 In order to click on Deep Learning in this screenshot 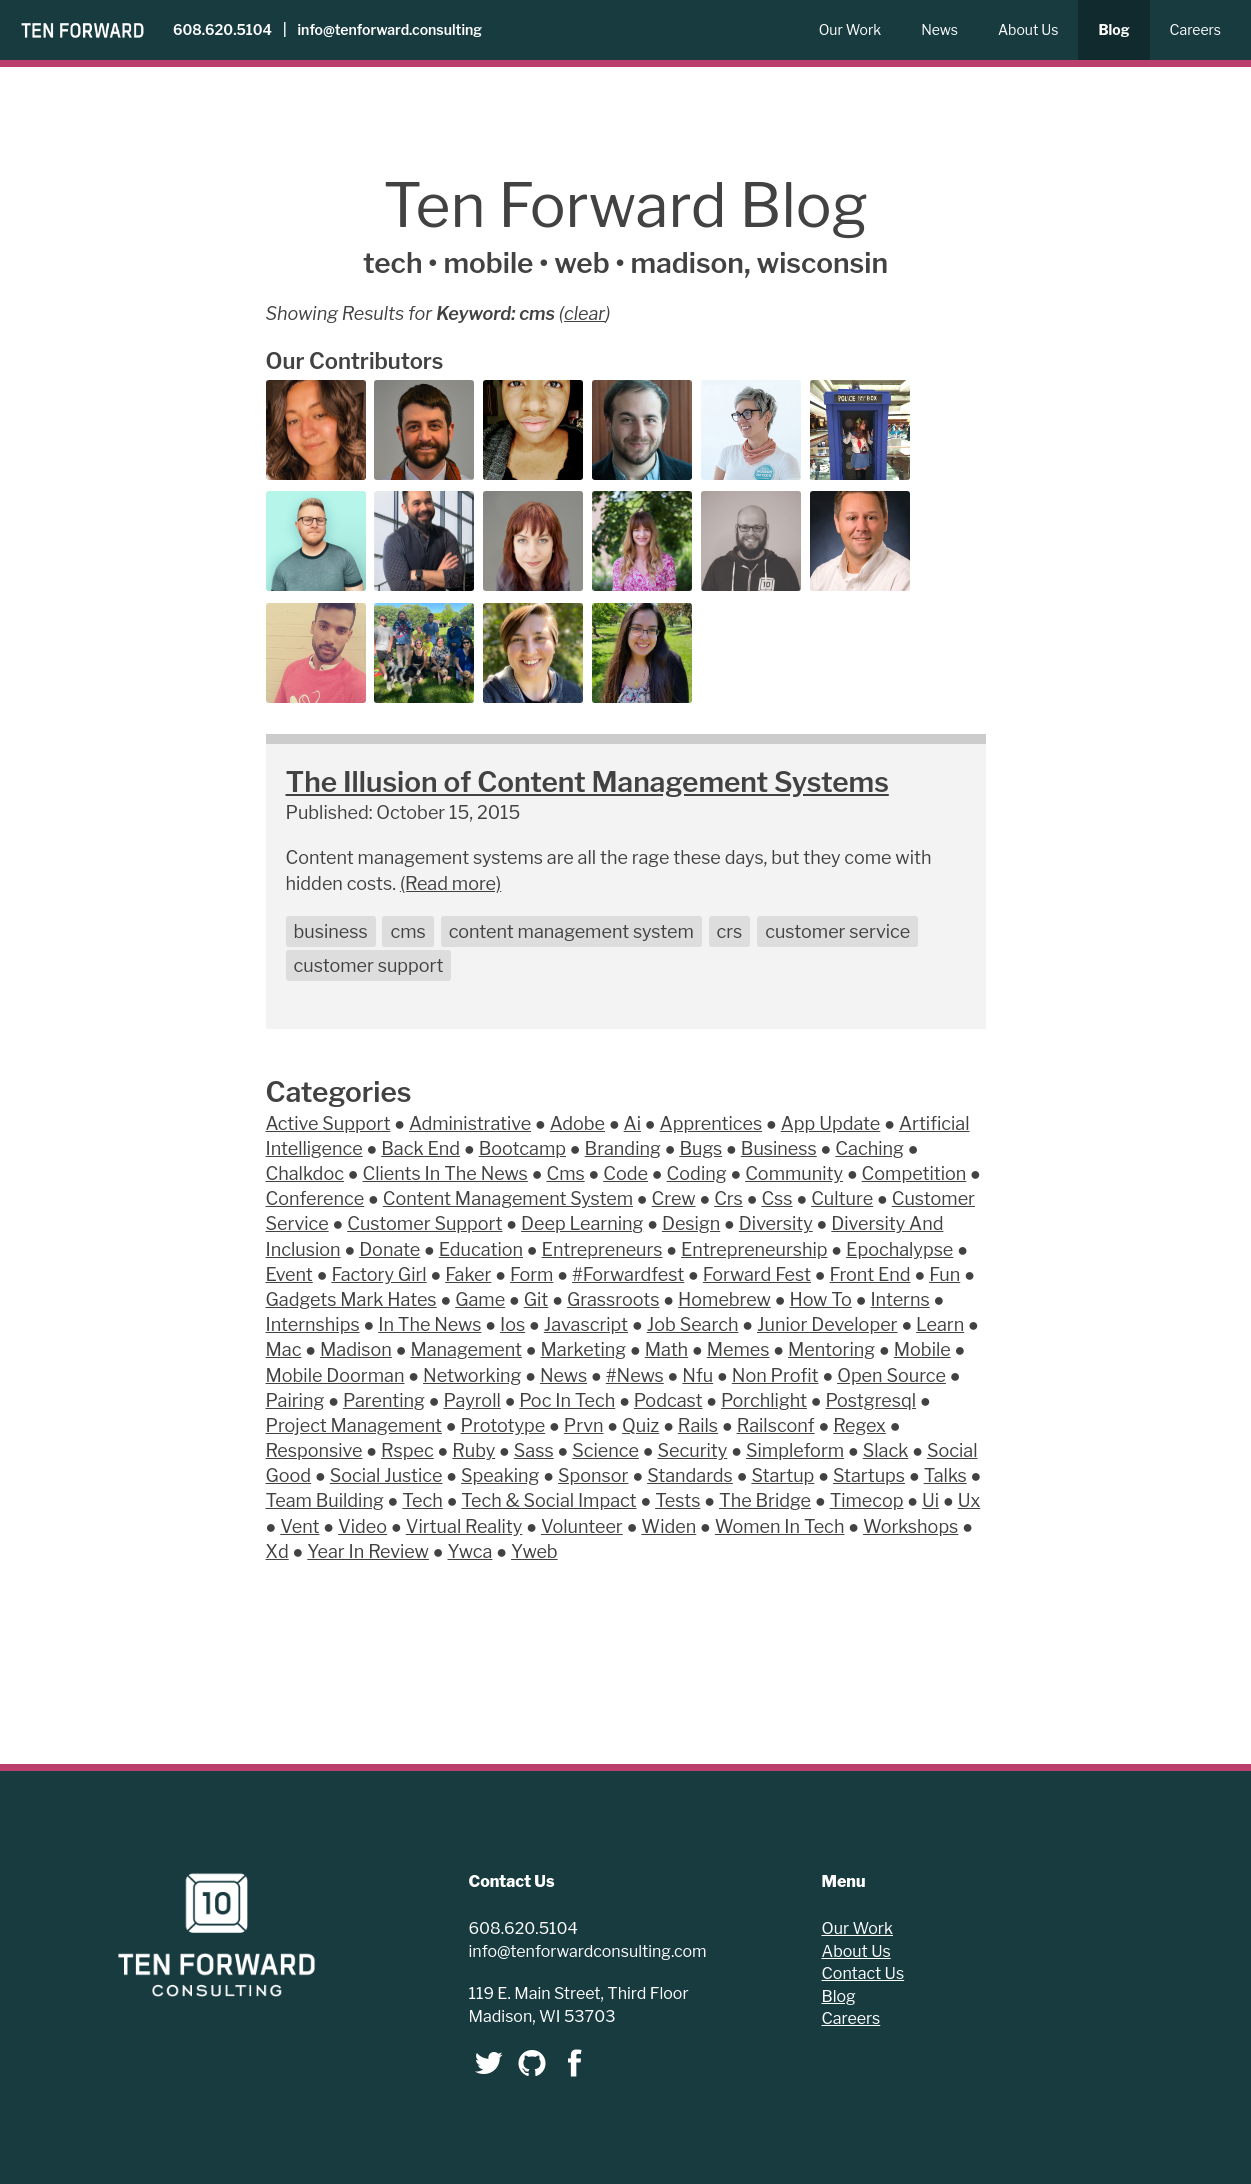, I will do `click(582, 1223)`.